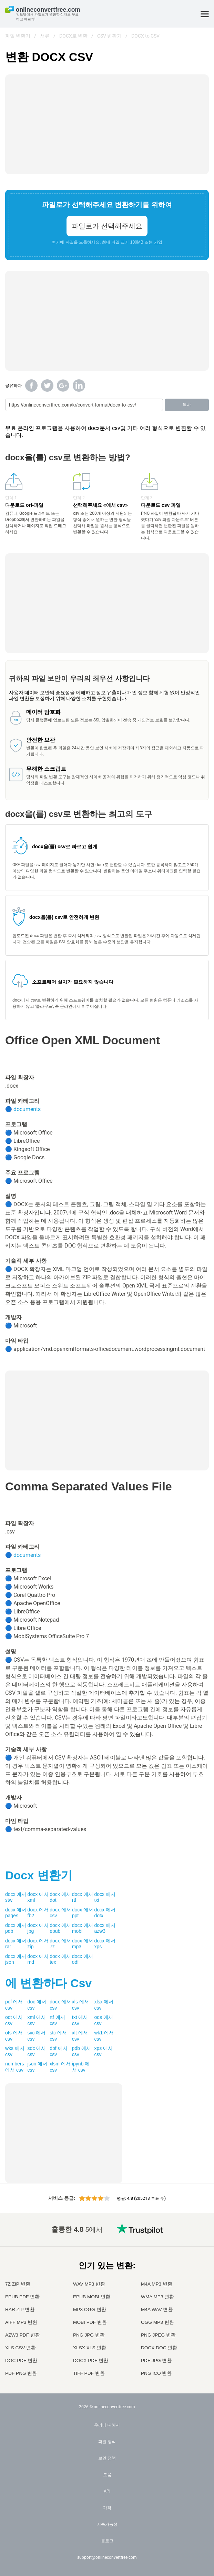 Image resolution: width=214 pixels, height=2576 pixels. I want to click on 7Z ZIP 변환, so click(17, 2284).